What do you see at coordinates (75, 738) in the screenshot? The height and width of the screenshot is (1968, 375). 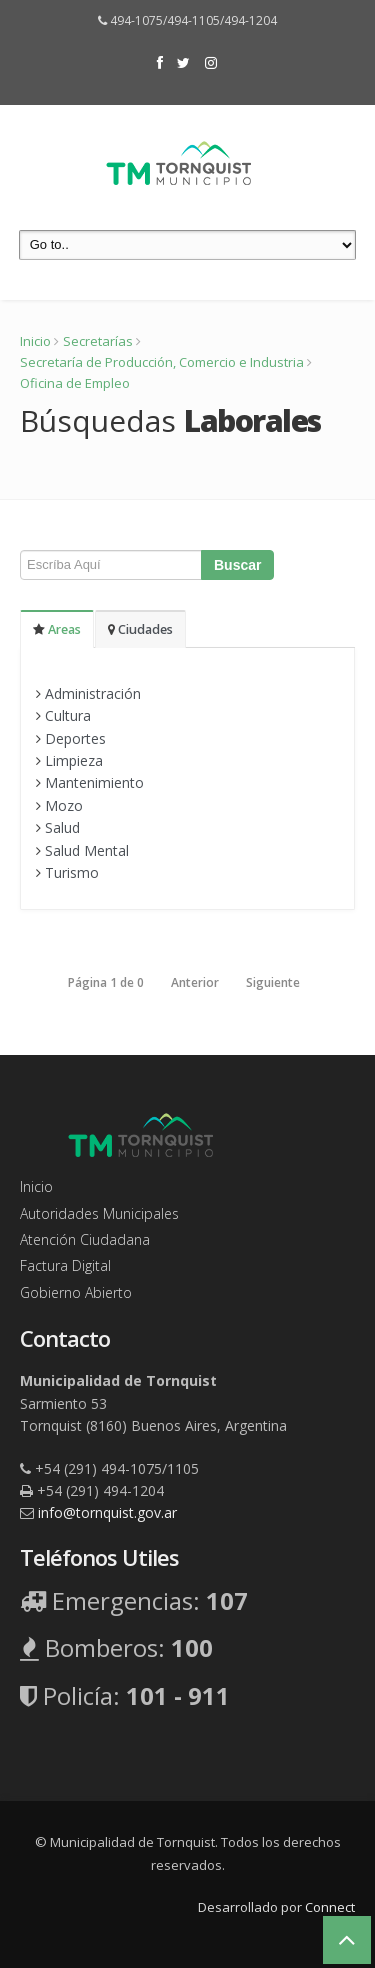 I see `Deportes` at bounding box center [75, 738].